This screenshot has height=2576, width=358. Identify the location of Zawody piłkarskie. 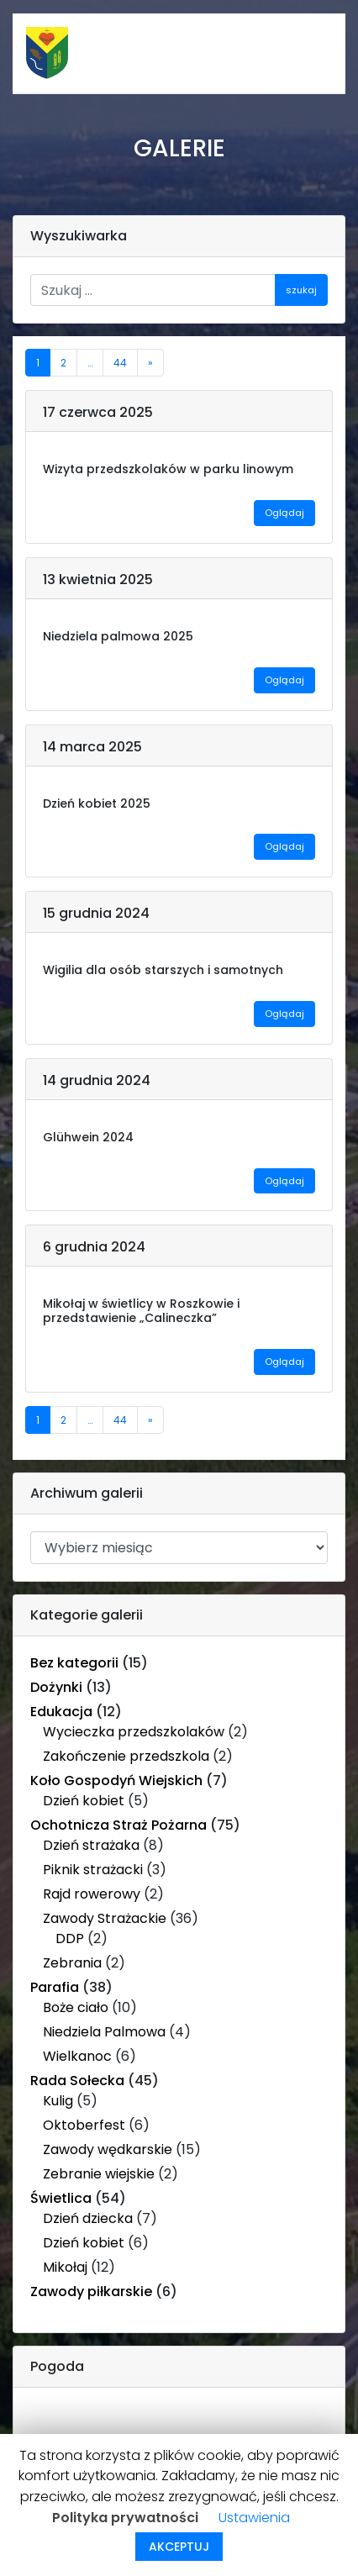
(91, 2291).